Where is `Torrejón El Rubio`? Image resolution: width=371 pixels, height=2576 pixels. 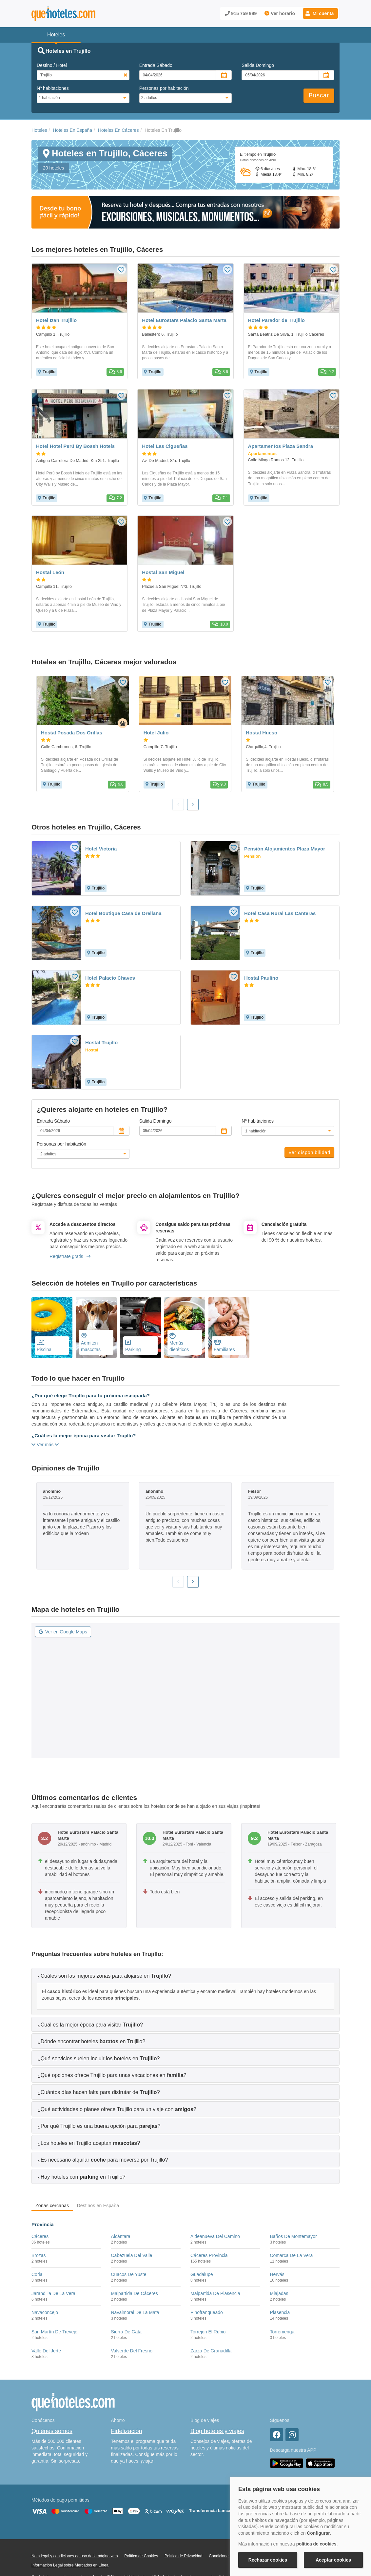 Torrejón El Rubio is located at coordinates (207, 2331).